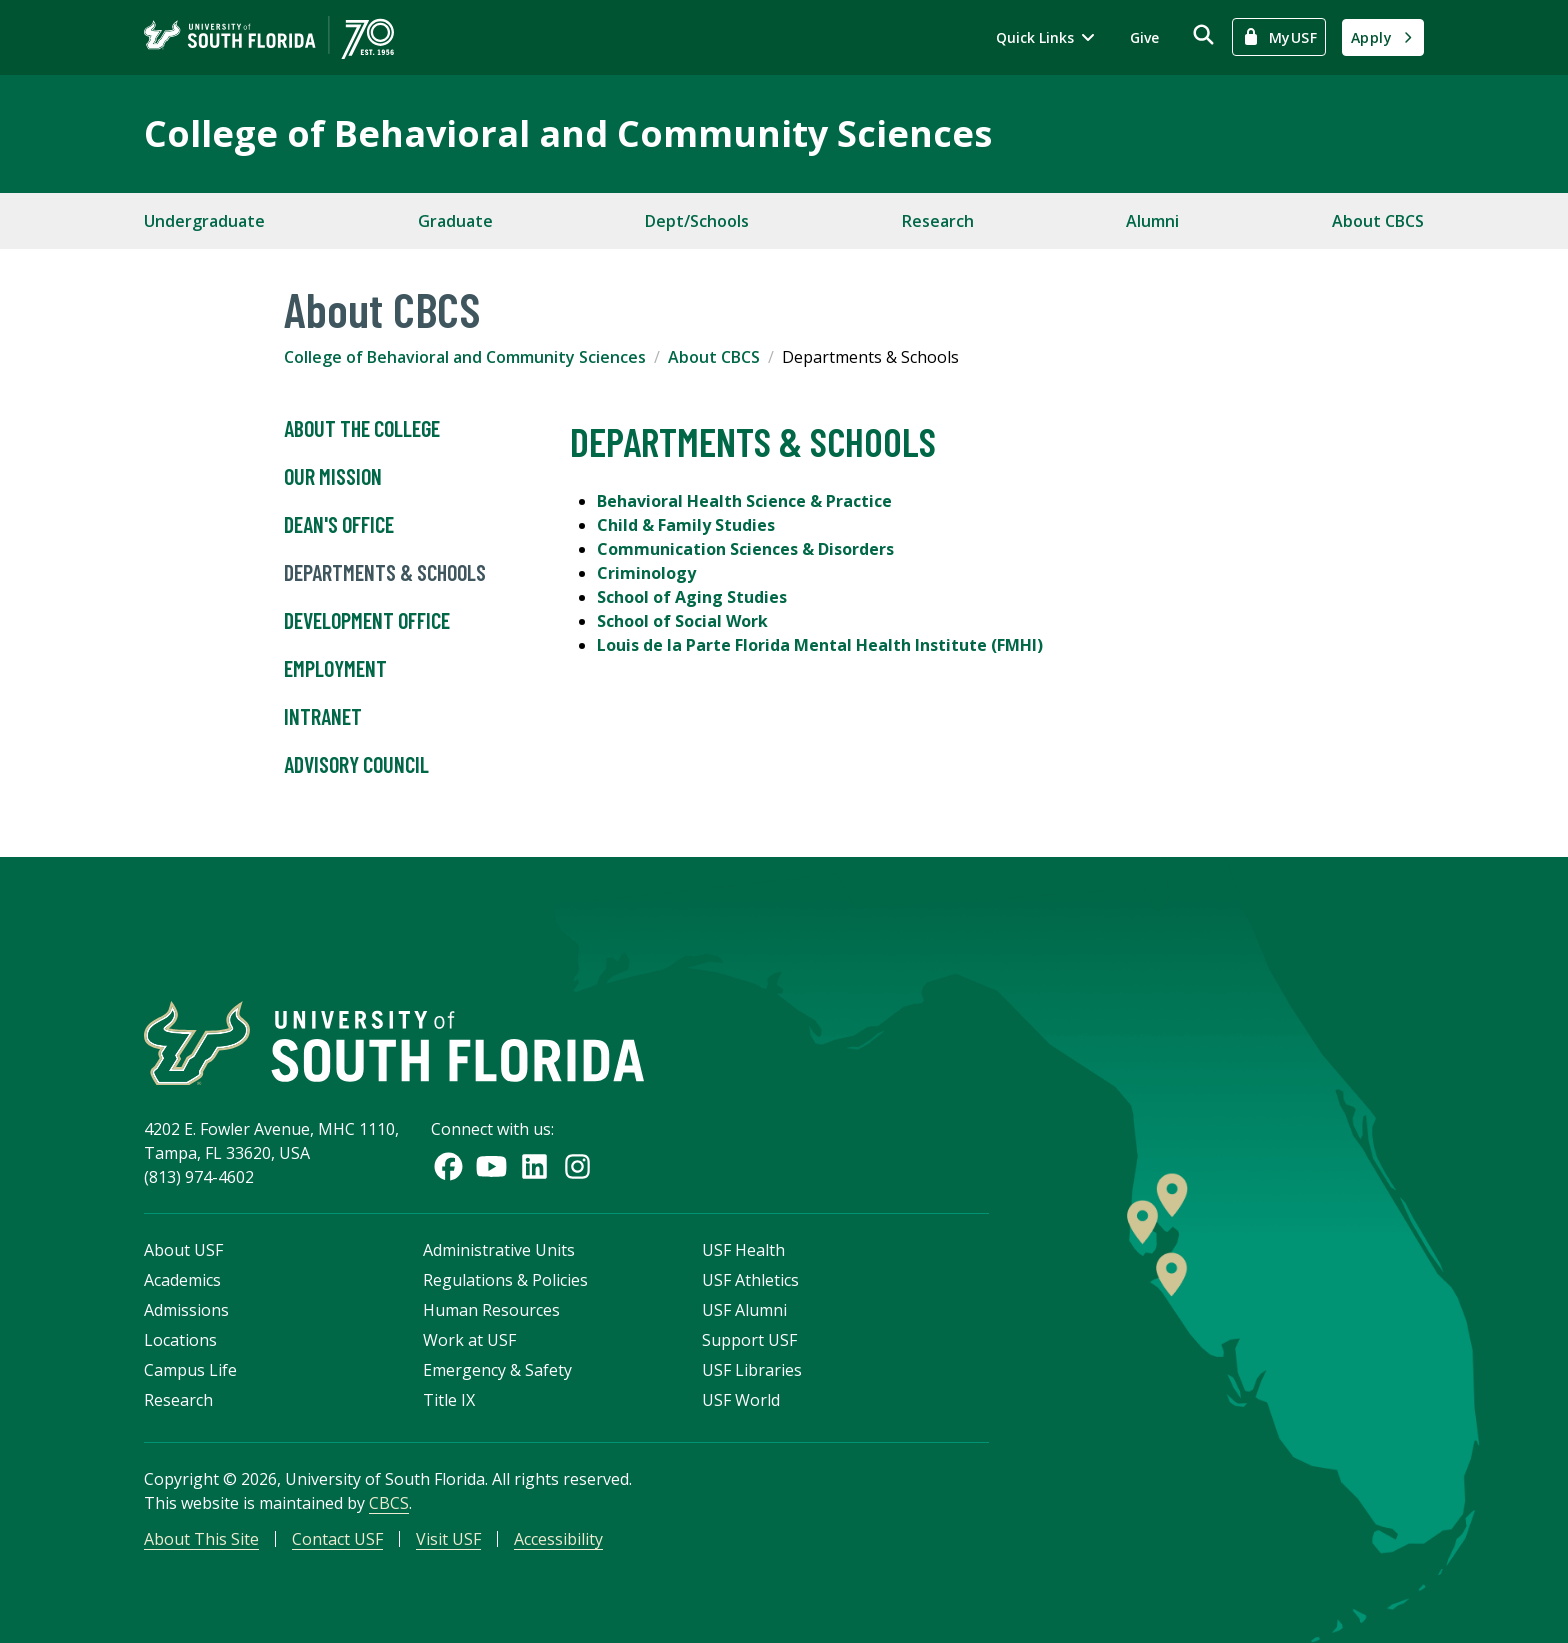  What do you see at coordinates (183, 1250) in the screenshot?
I see `About USF` at bounding box center [183, 1250].